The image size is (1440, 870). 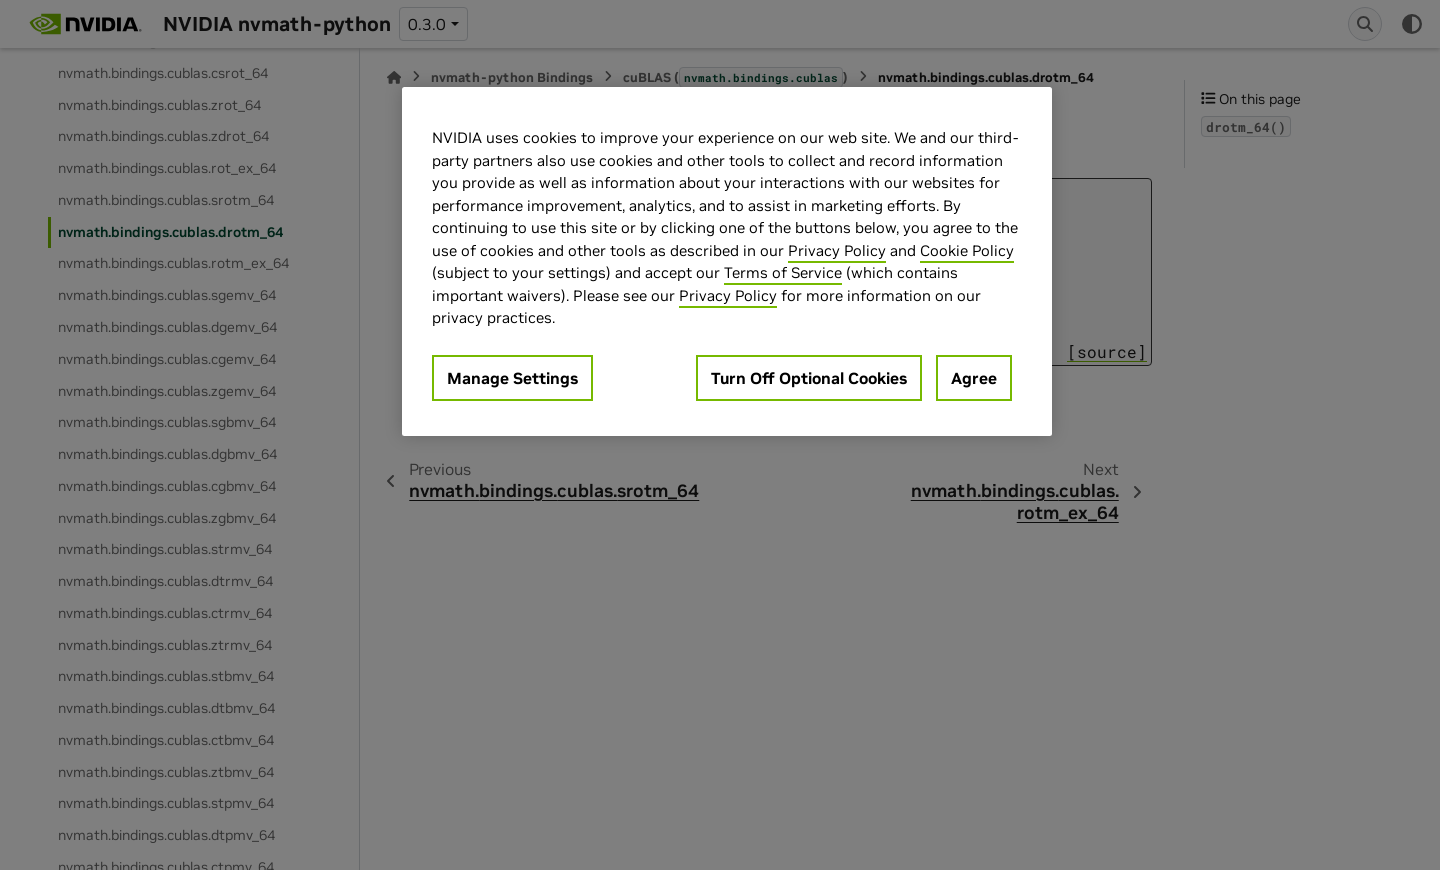 I want to click on Manage Settings [Manage Settings, Opens the preference center dialog], so click(x=512, y=378).